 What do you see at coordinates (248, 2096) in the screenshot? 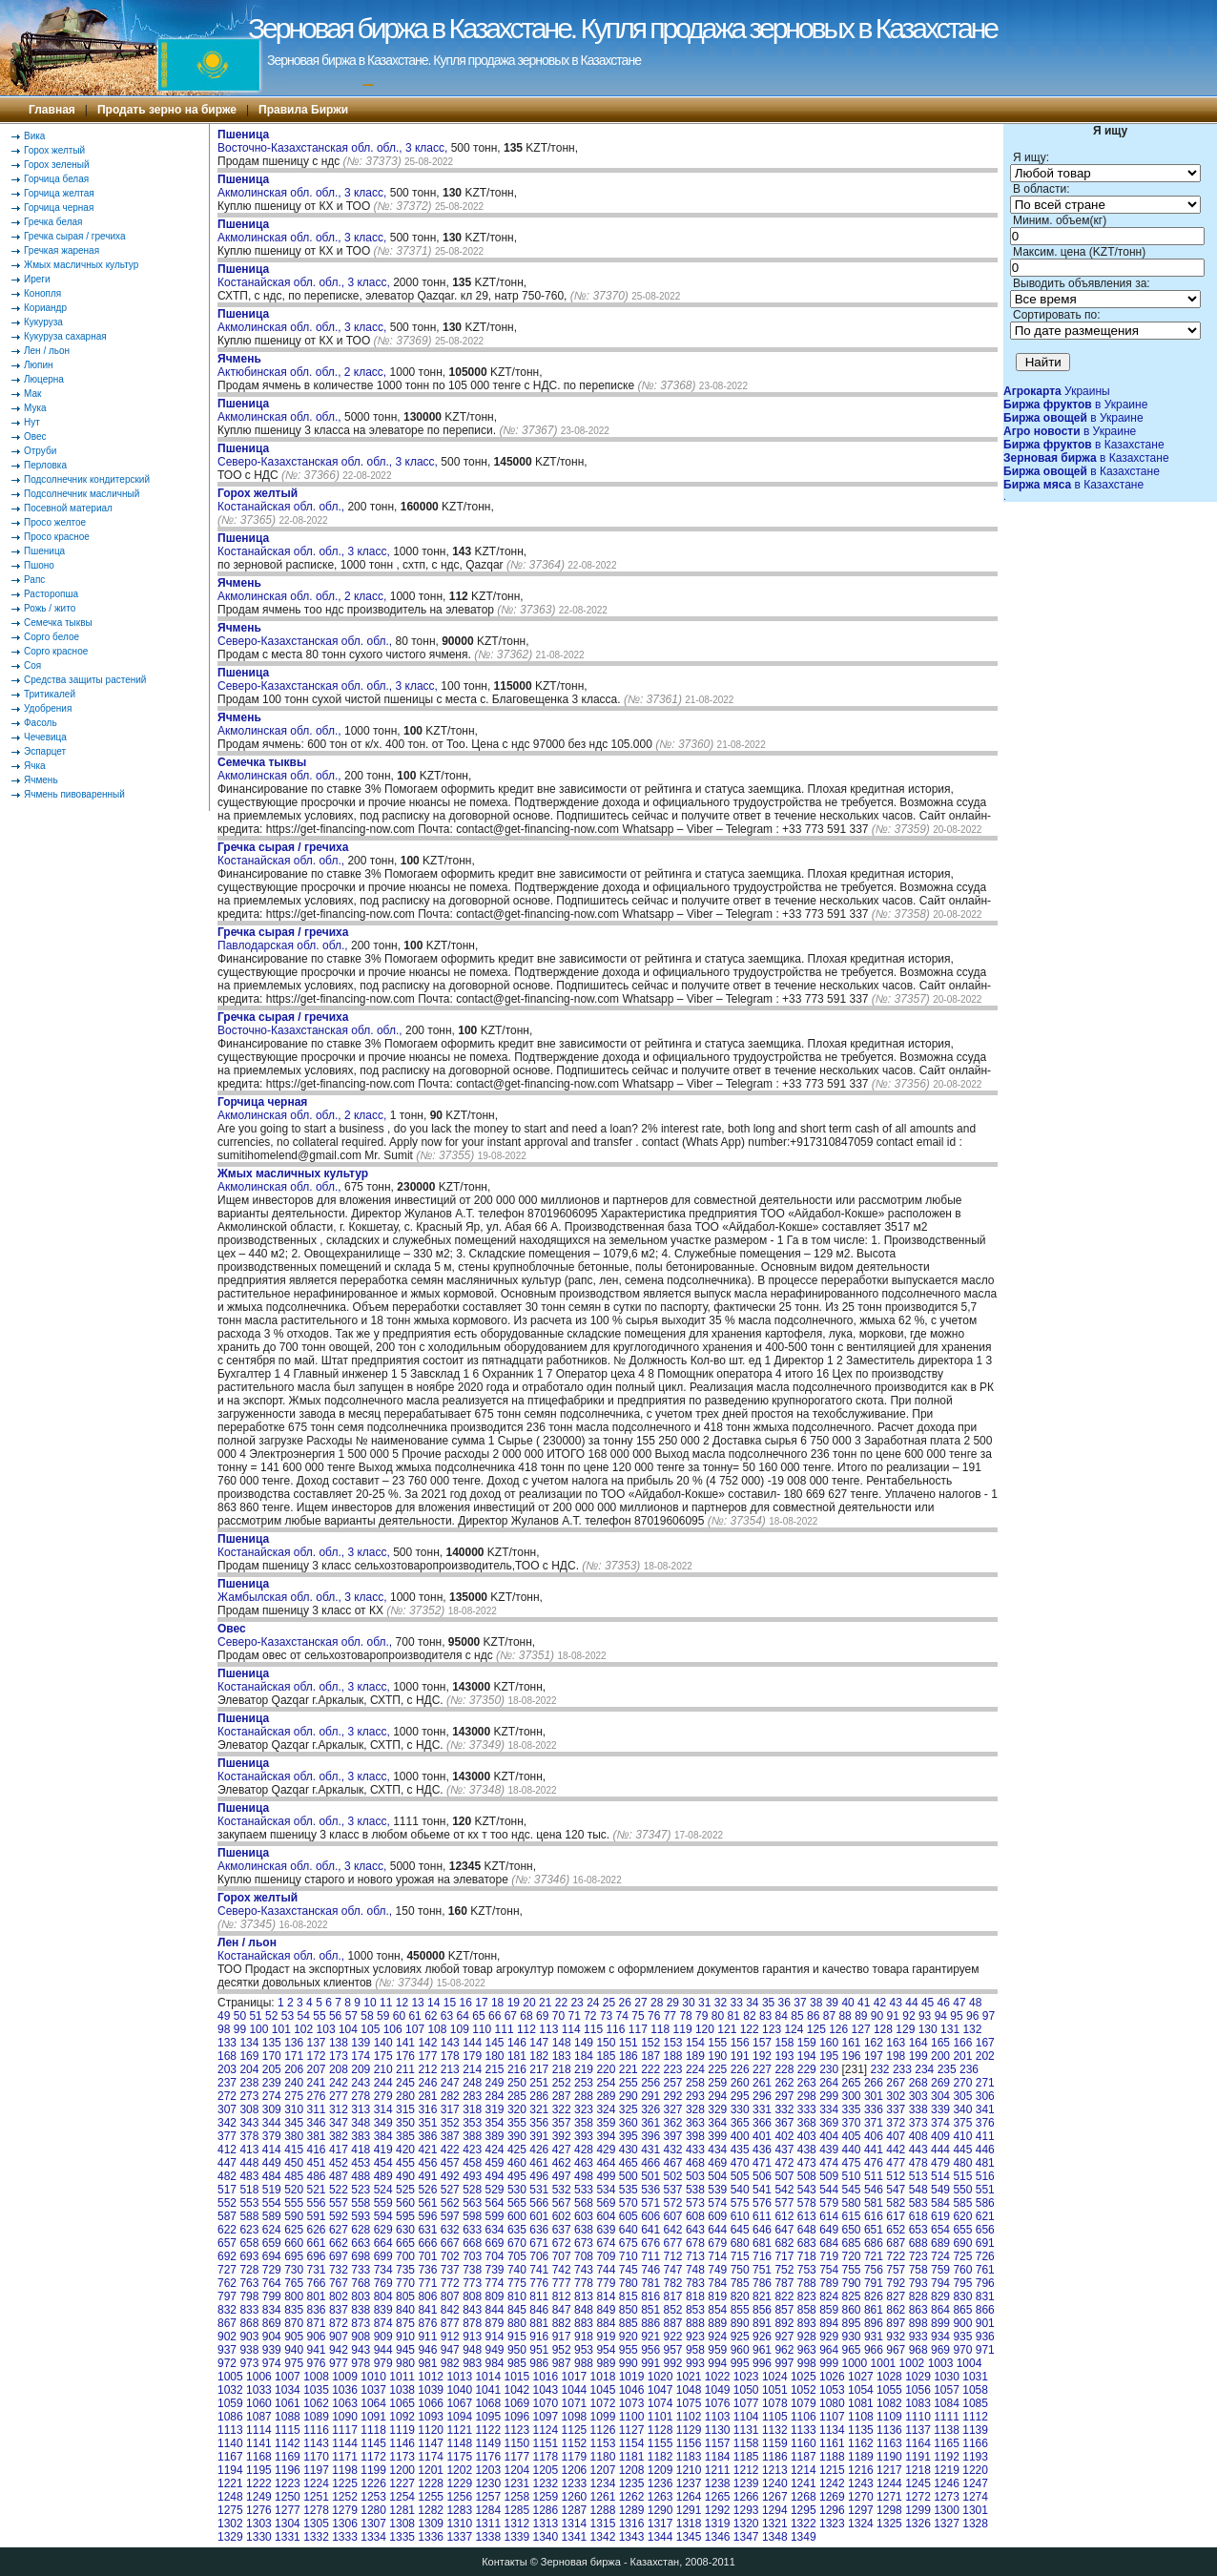
I see `273` at bounding box center [248, 2096].